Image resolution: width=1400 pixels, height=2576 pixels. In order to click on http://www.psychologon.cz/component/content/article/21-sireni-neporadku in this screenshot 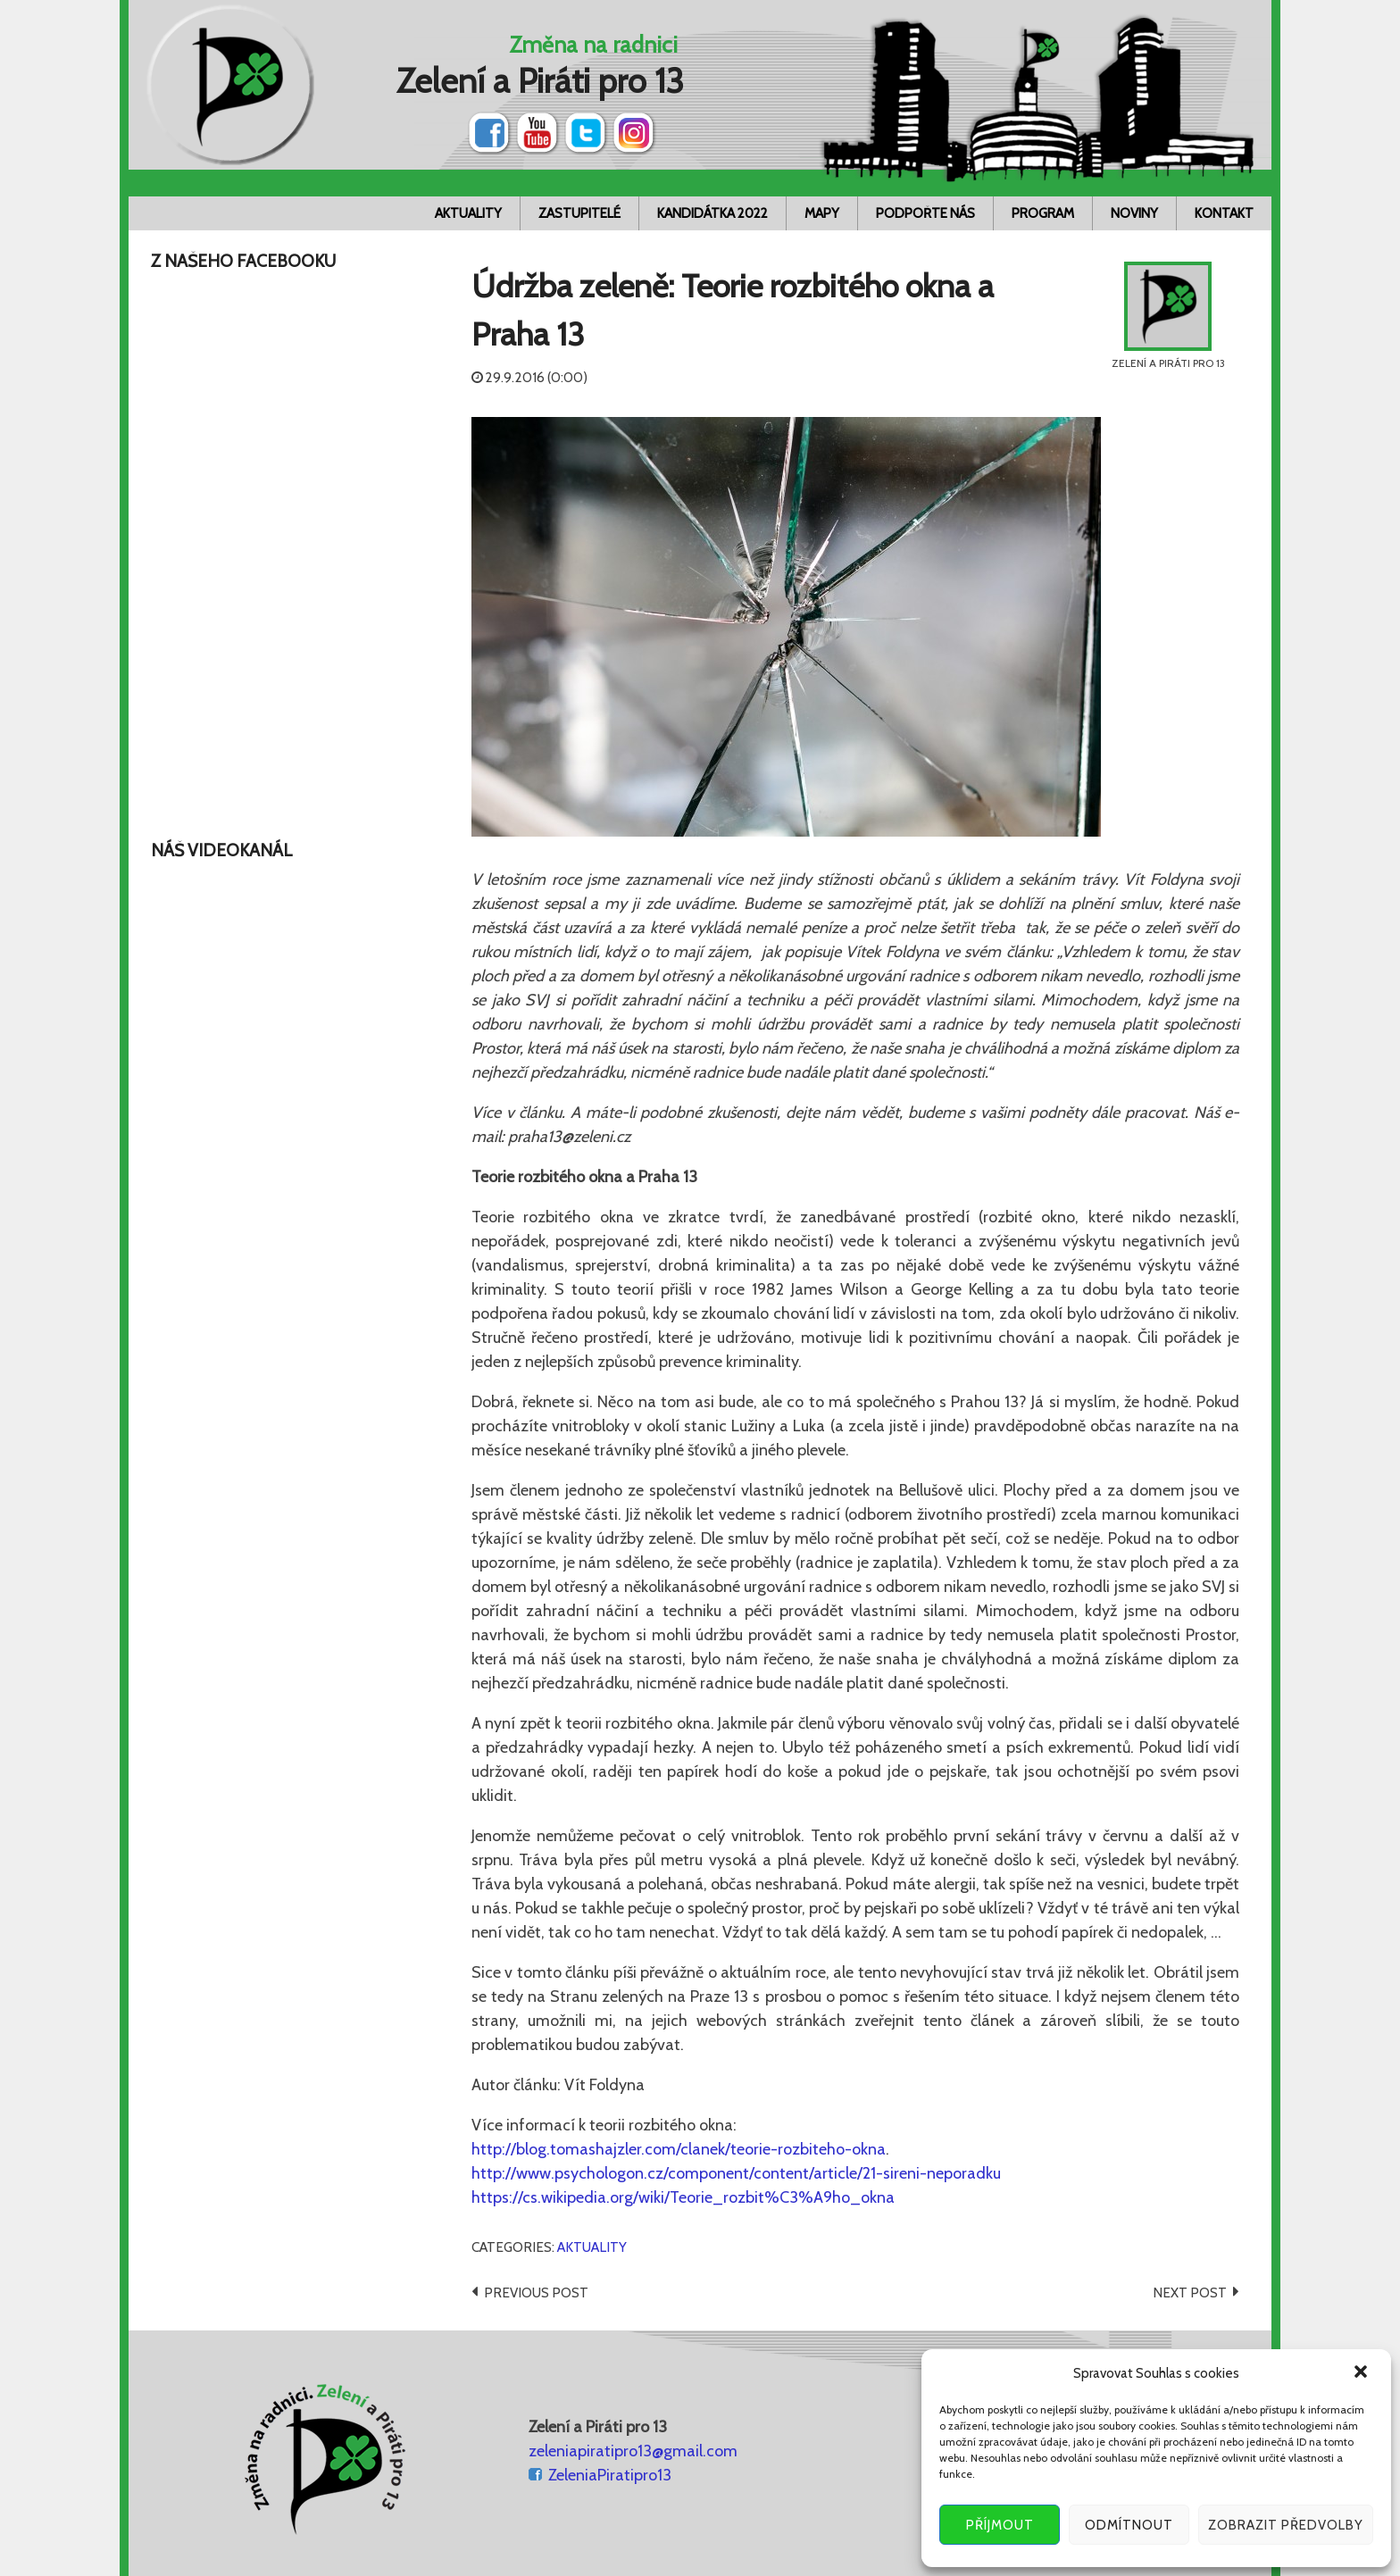, I will do `click(736, 2173)`.